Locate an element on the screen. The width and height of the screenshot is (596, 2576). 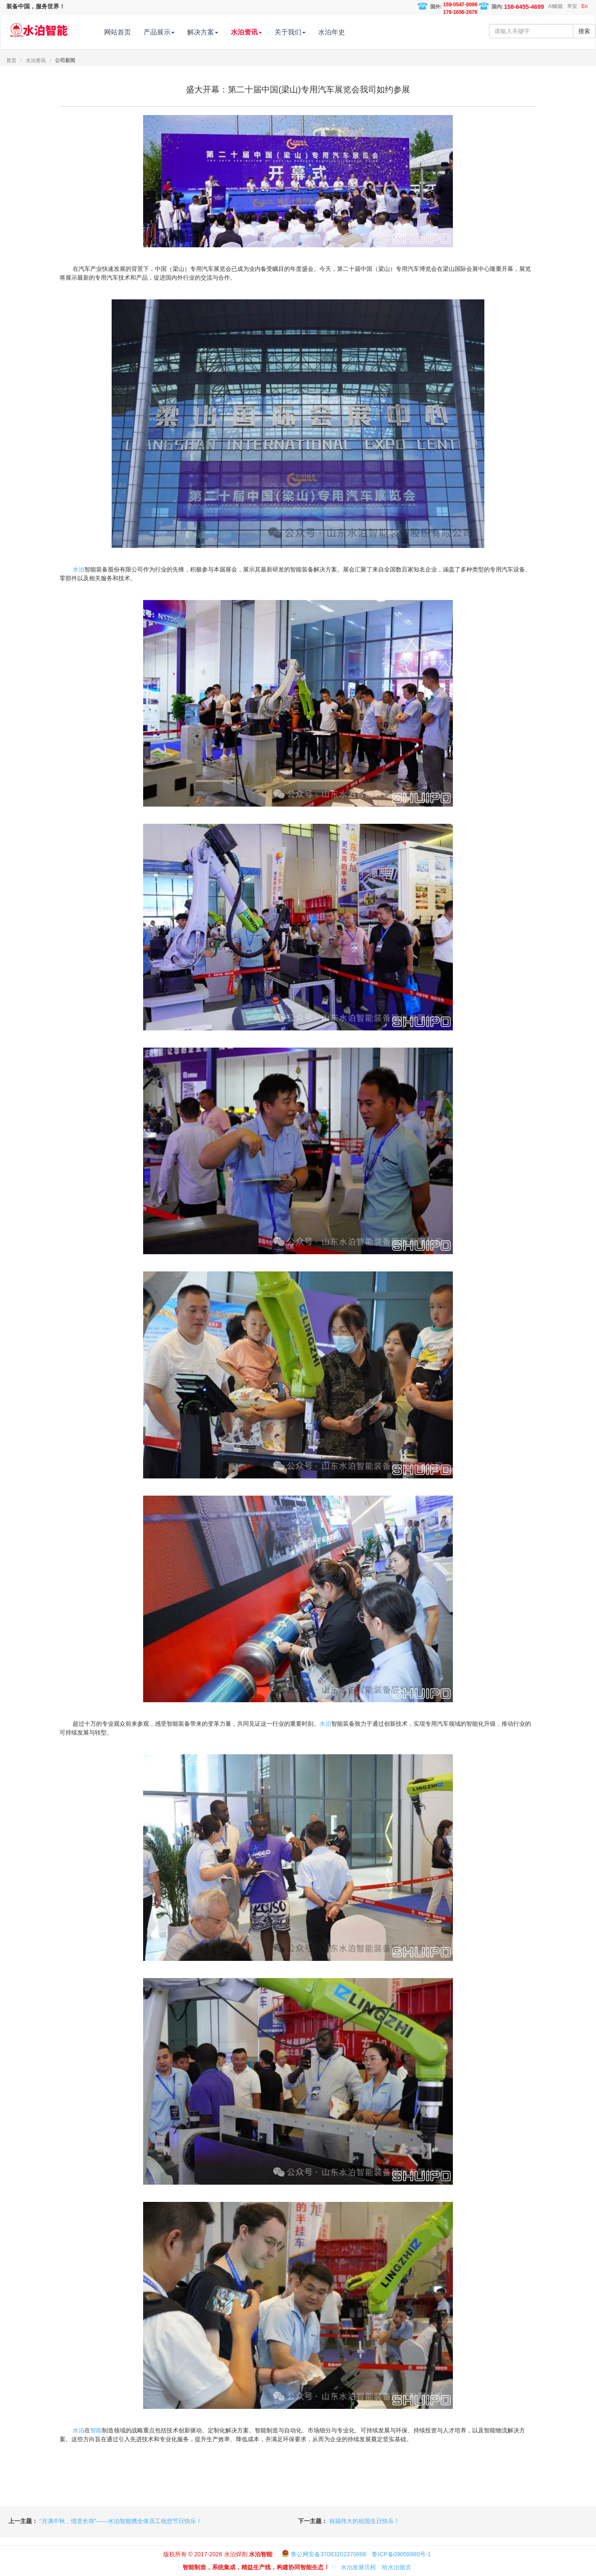
水泊 is located at coordinates (78, 569).